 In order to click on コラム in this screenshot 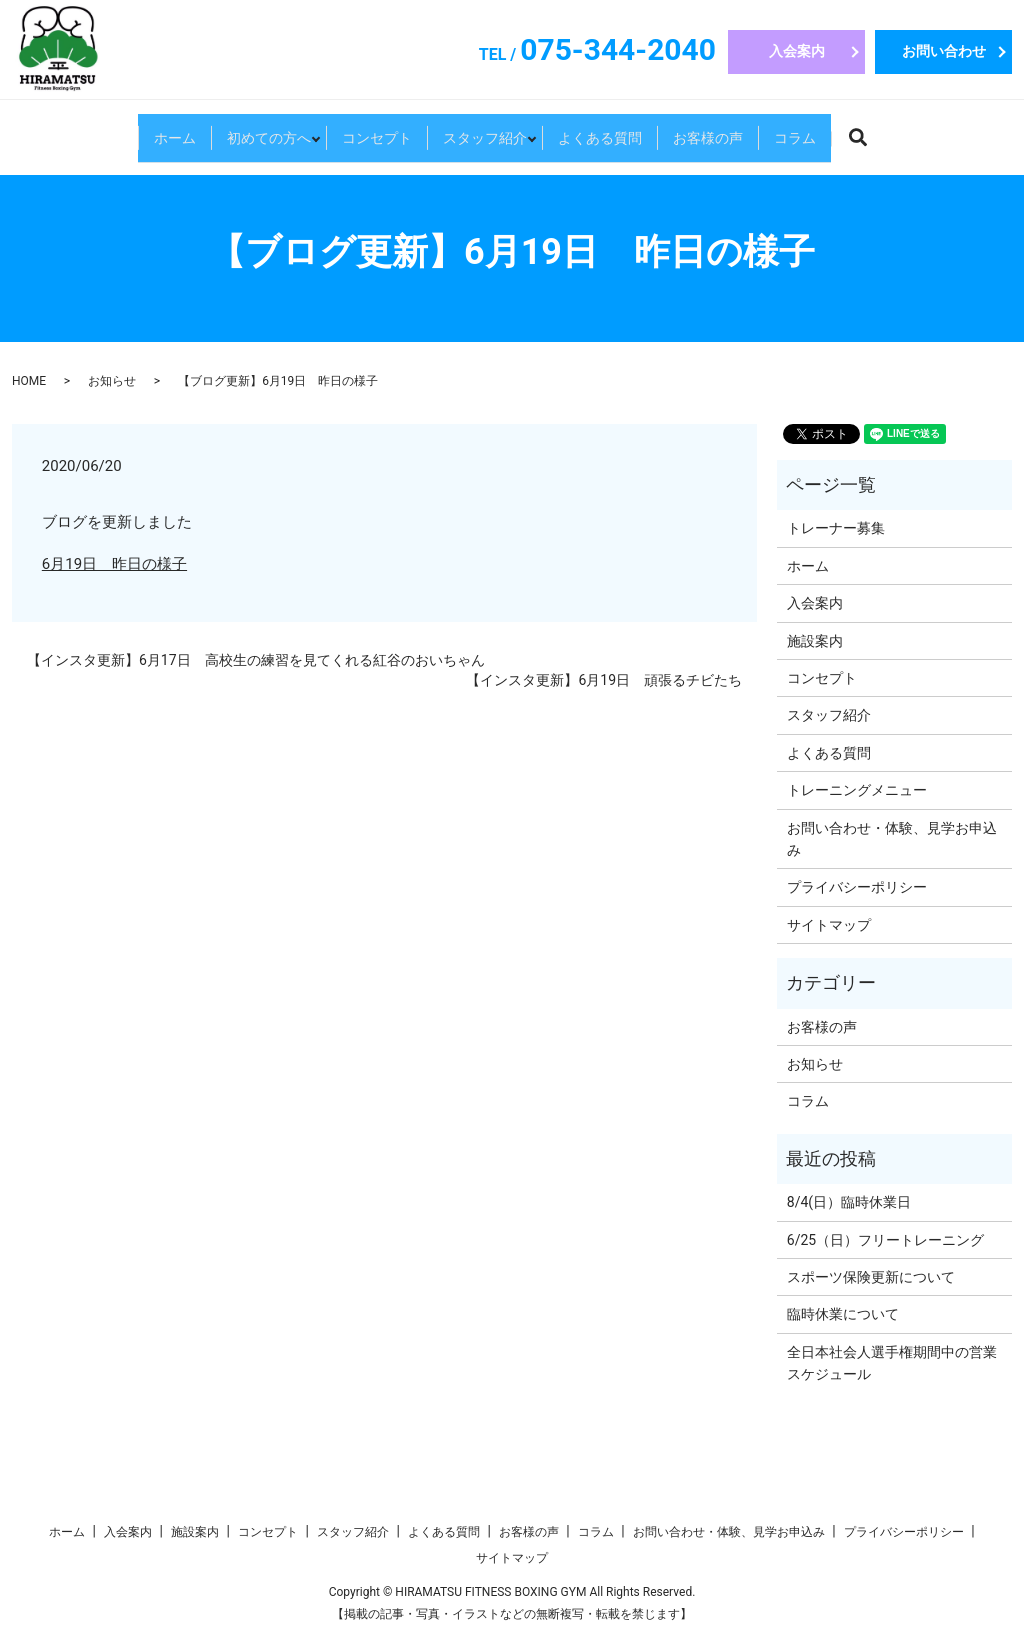, I will do `click(896, 130)`.